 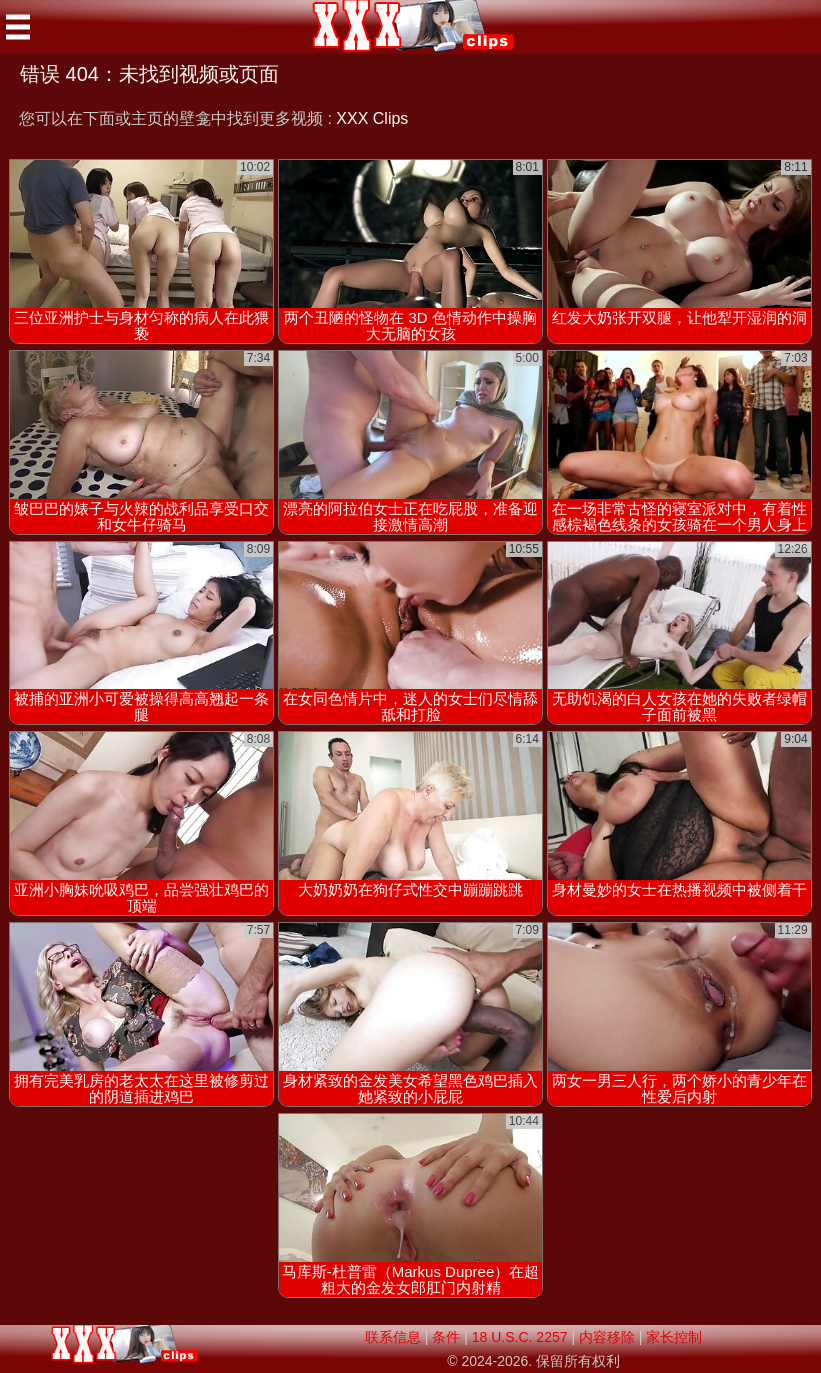 What do you see at coordinates (18, 27) in the screenshot?
I see `[Mobile menu]` at bounding box center [18, 27].